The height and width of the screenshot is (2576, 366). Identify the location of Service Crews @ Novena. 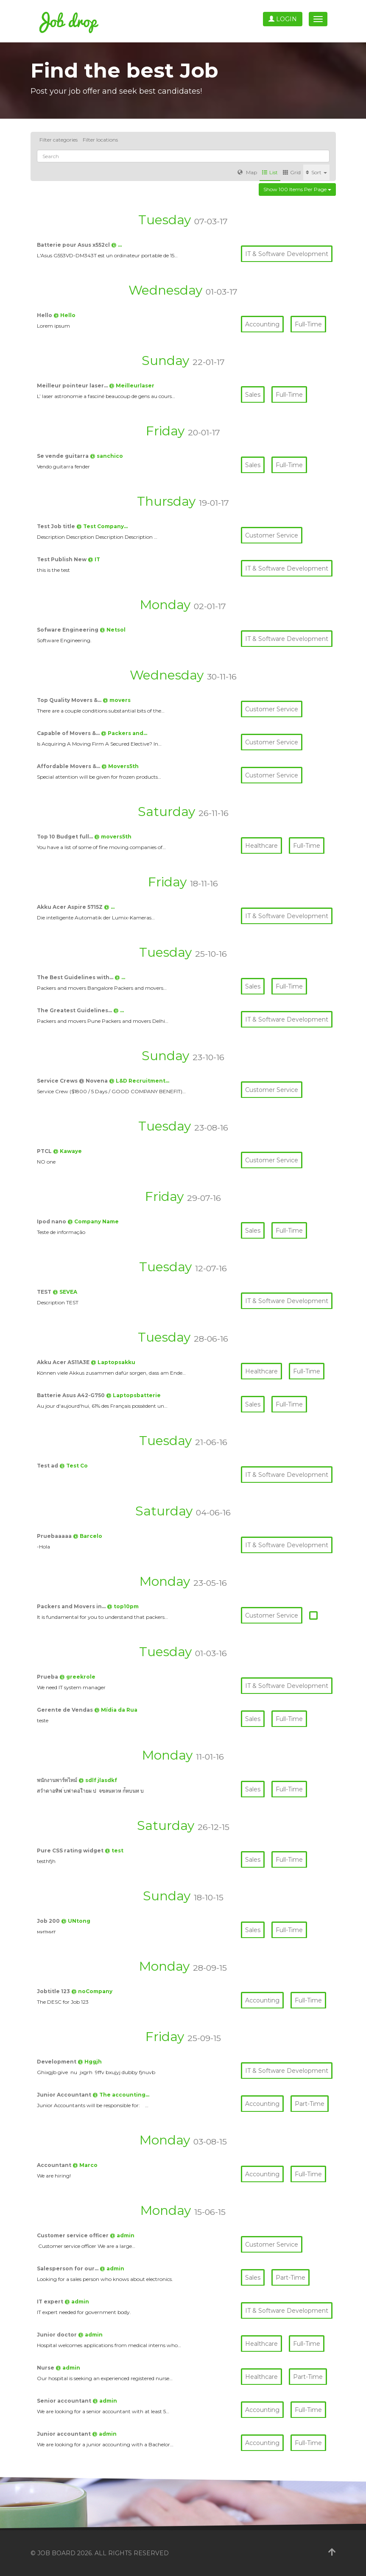
(73, 1081).